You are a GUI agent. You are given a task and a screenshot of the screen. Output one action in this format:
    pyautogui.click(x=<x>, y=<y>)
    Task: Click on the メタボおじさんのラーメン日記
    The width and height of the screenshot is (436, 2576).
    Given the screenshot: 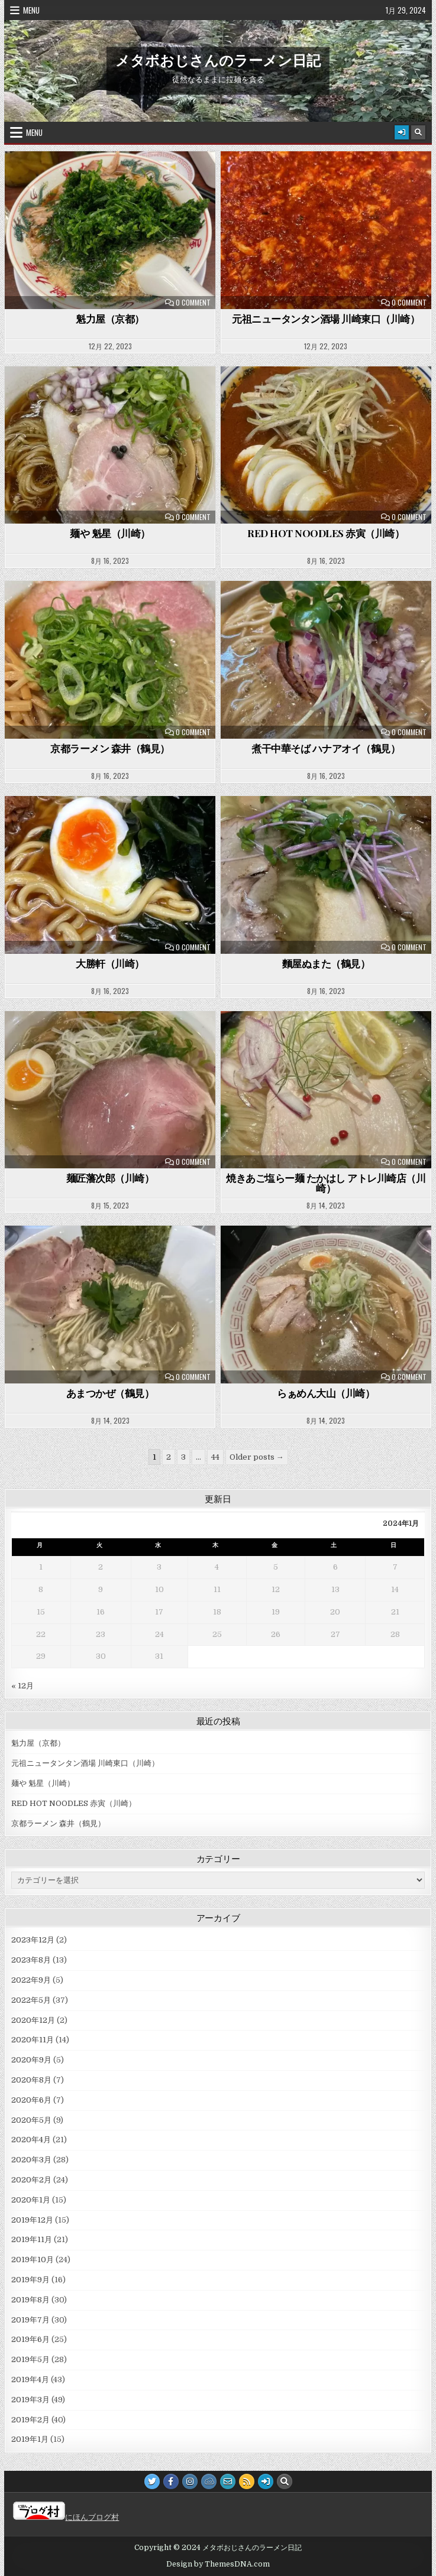 What is the action you would take?
    pyautogui.click(x=218, y=60)
    